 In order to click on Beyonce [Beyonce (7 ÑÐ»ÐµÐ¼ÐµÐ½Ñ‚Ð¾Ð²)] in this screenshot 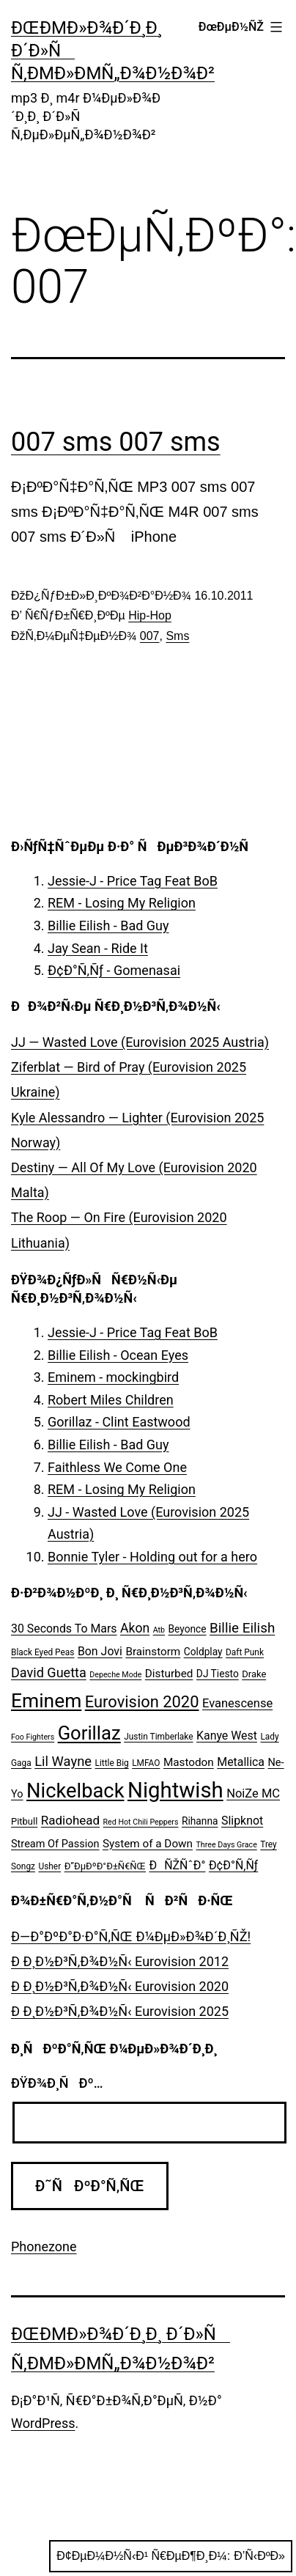, I will do `click(187, 1629)`.